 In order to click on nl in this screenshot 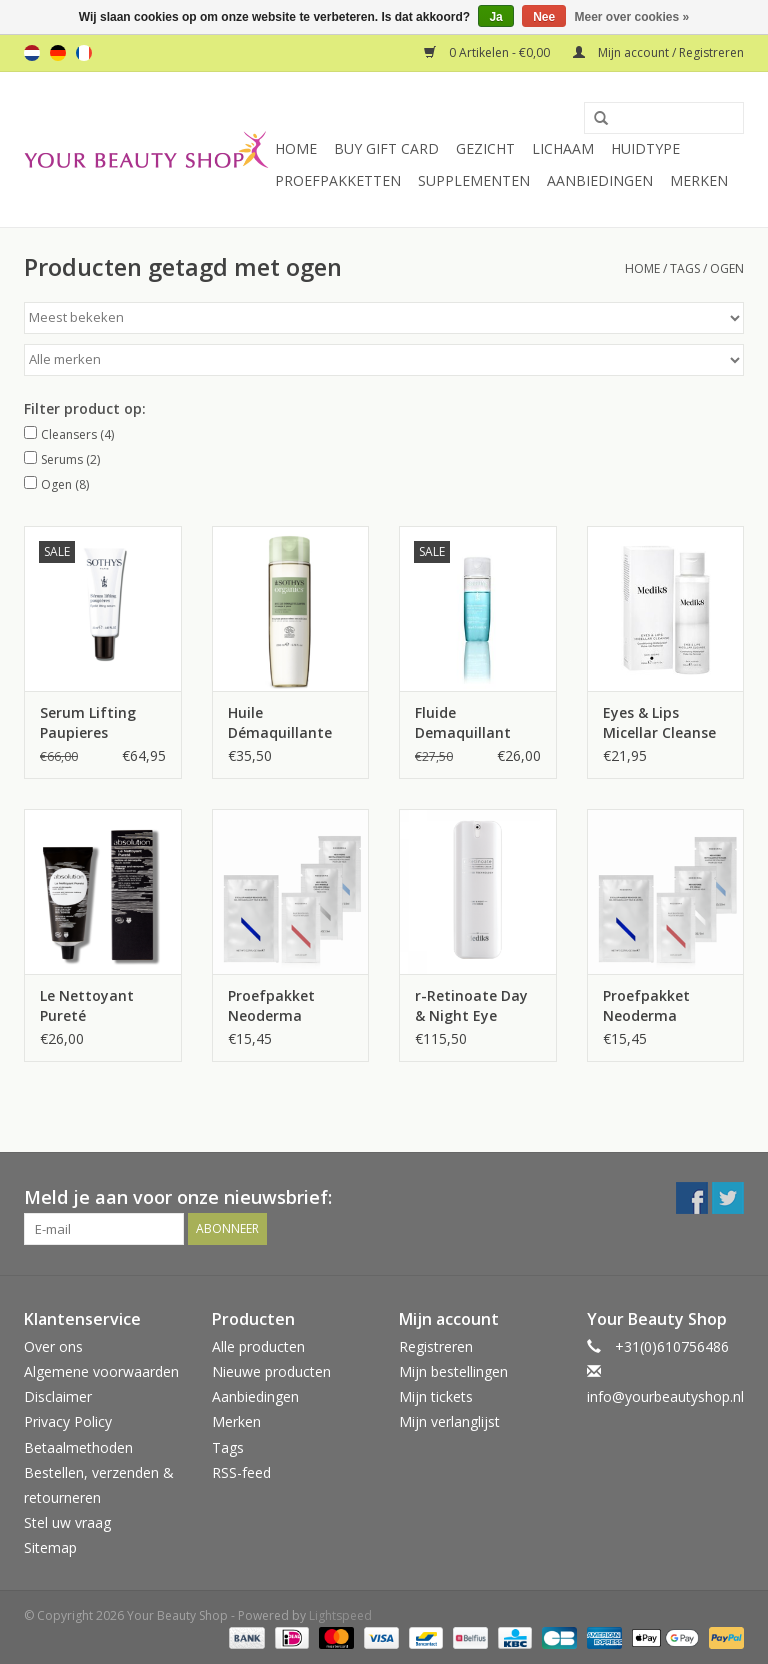, I will do `click(32, 53)`.